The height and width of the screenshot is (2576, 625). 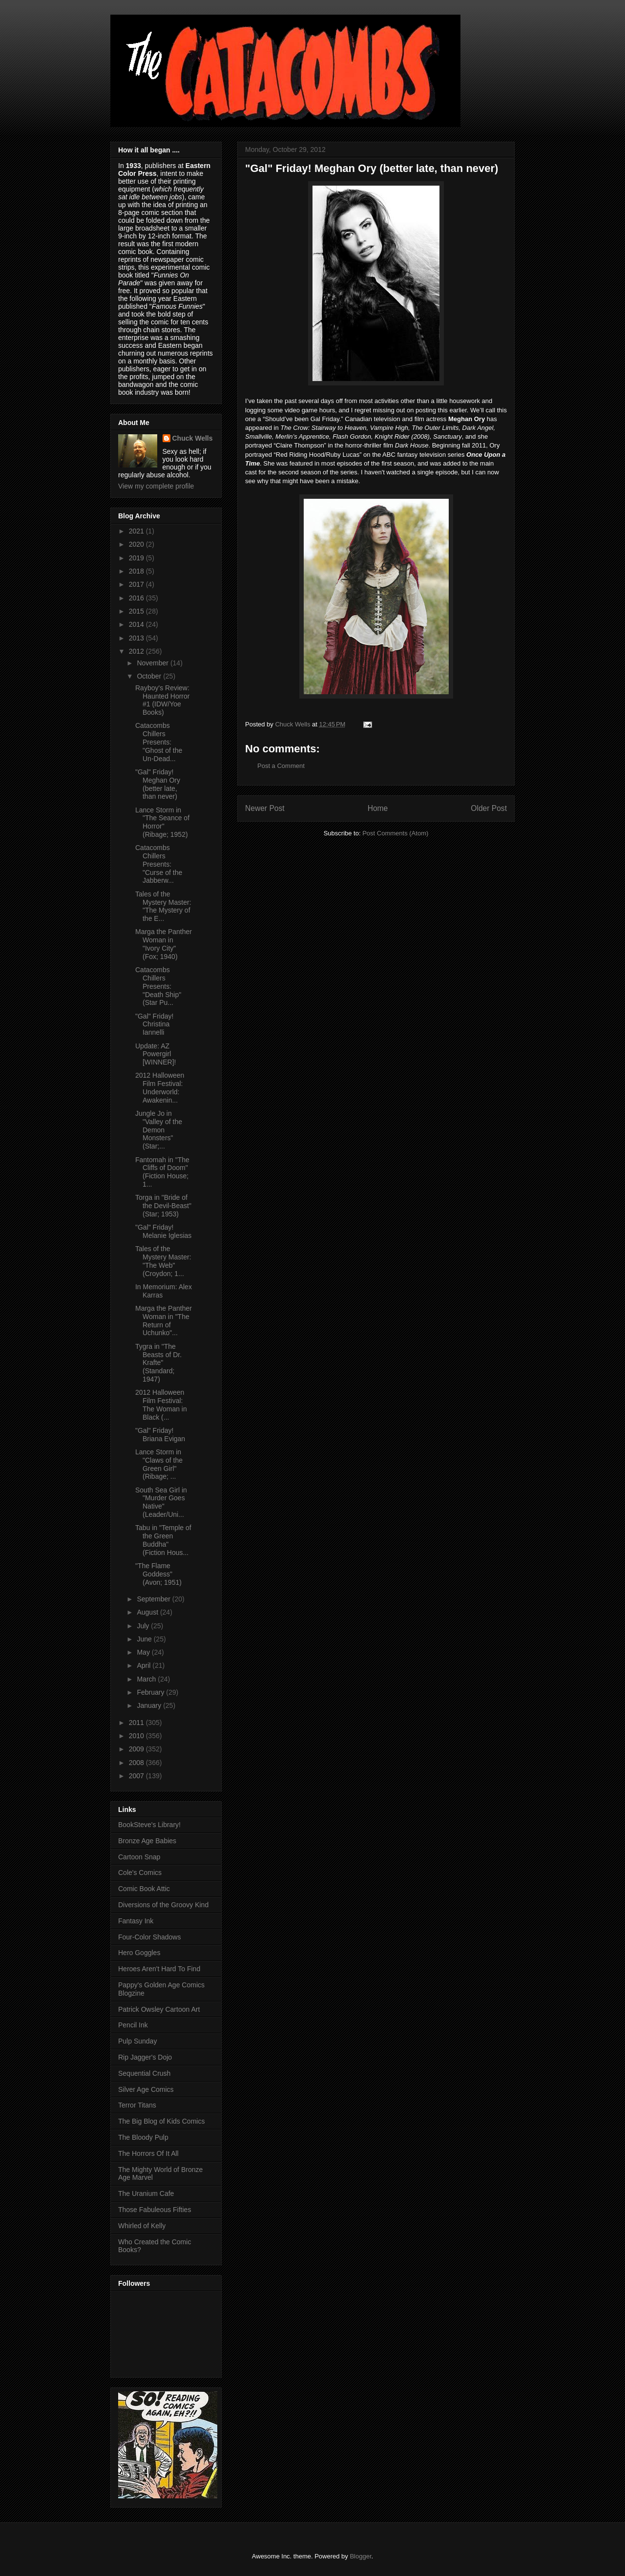 What do you see at coordinates (133, 2025) in the screenshot?
I see `Pencil Ink` at bounding box center [133, 2025].